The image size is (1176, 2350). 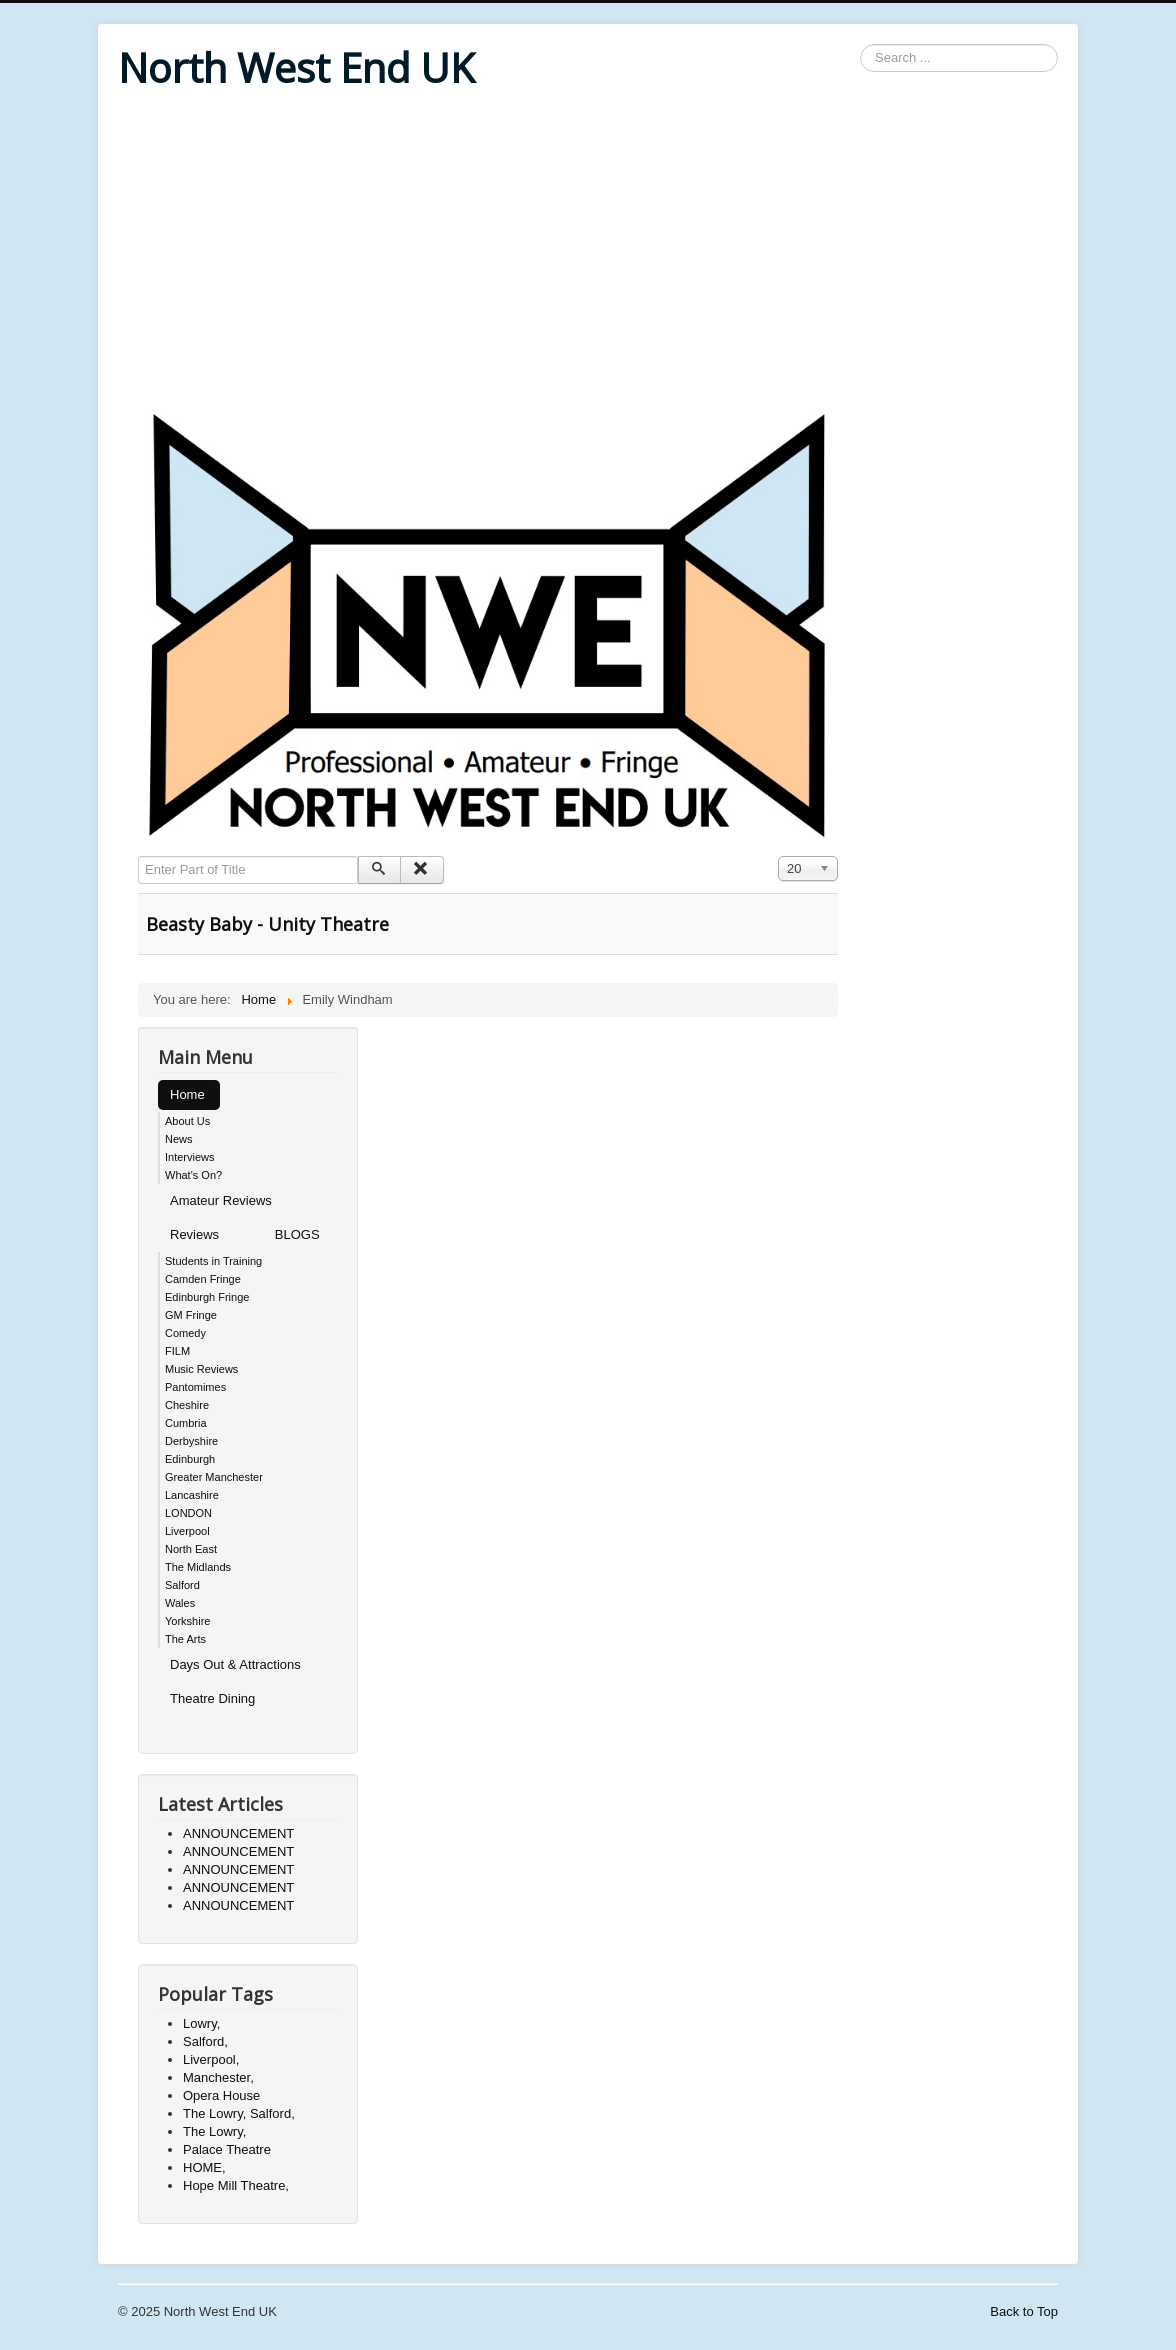 I want to click on Camden Fringe, so click(x=203, y=1279).